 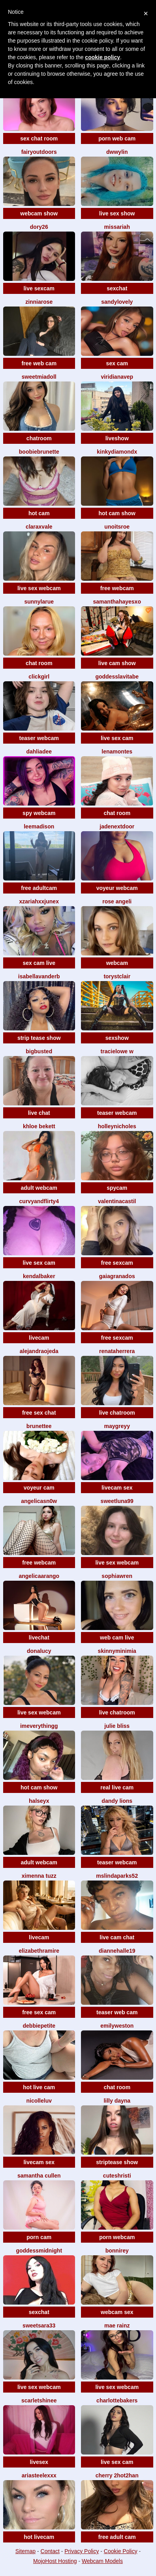 I want to click on voyeur webcam, so click(x=117, y=888).